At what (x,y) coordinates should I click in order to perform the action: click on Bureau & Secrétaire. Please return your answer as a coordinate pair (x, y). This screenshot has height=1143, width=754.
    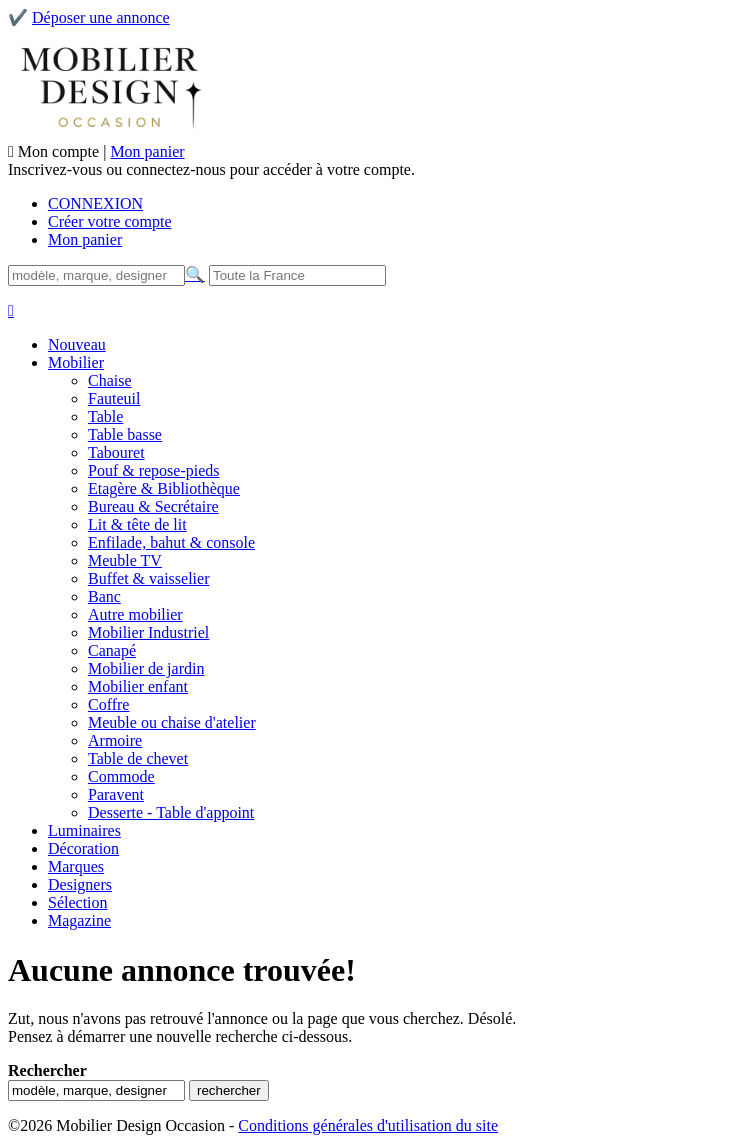
    Looking at the image, I should click on (153, 506).